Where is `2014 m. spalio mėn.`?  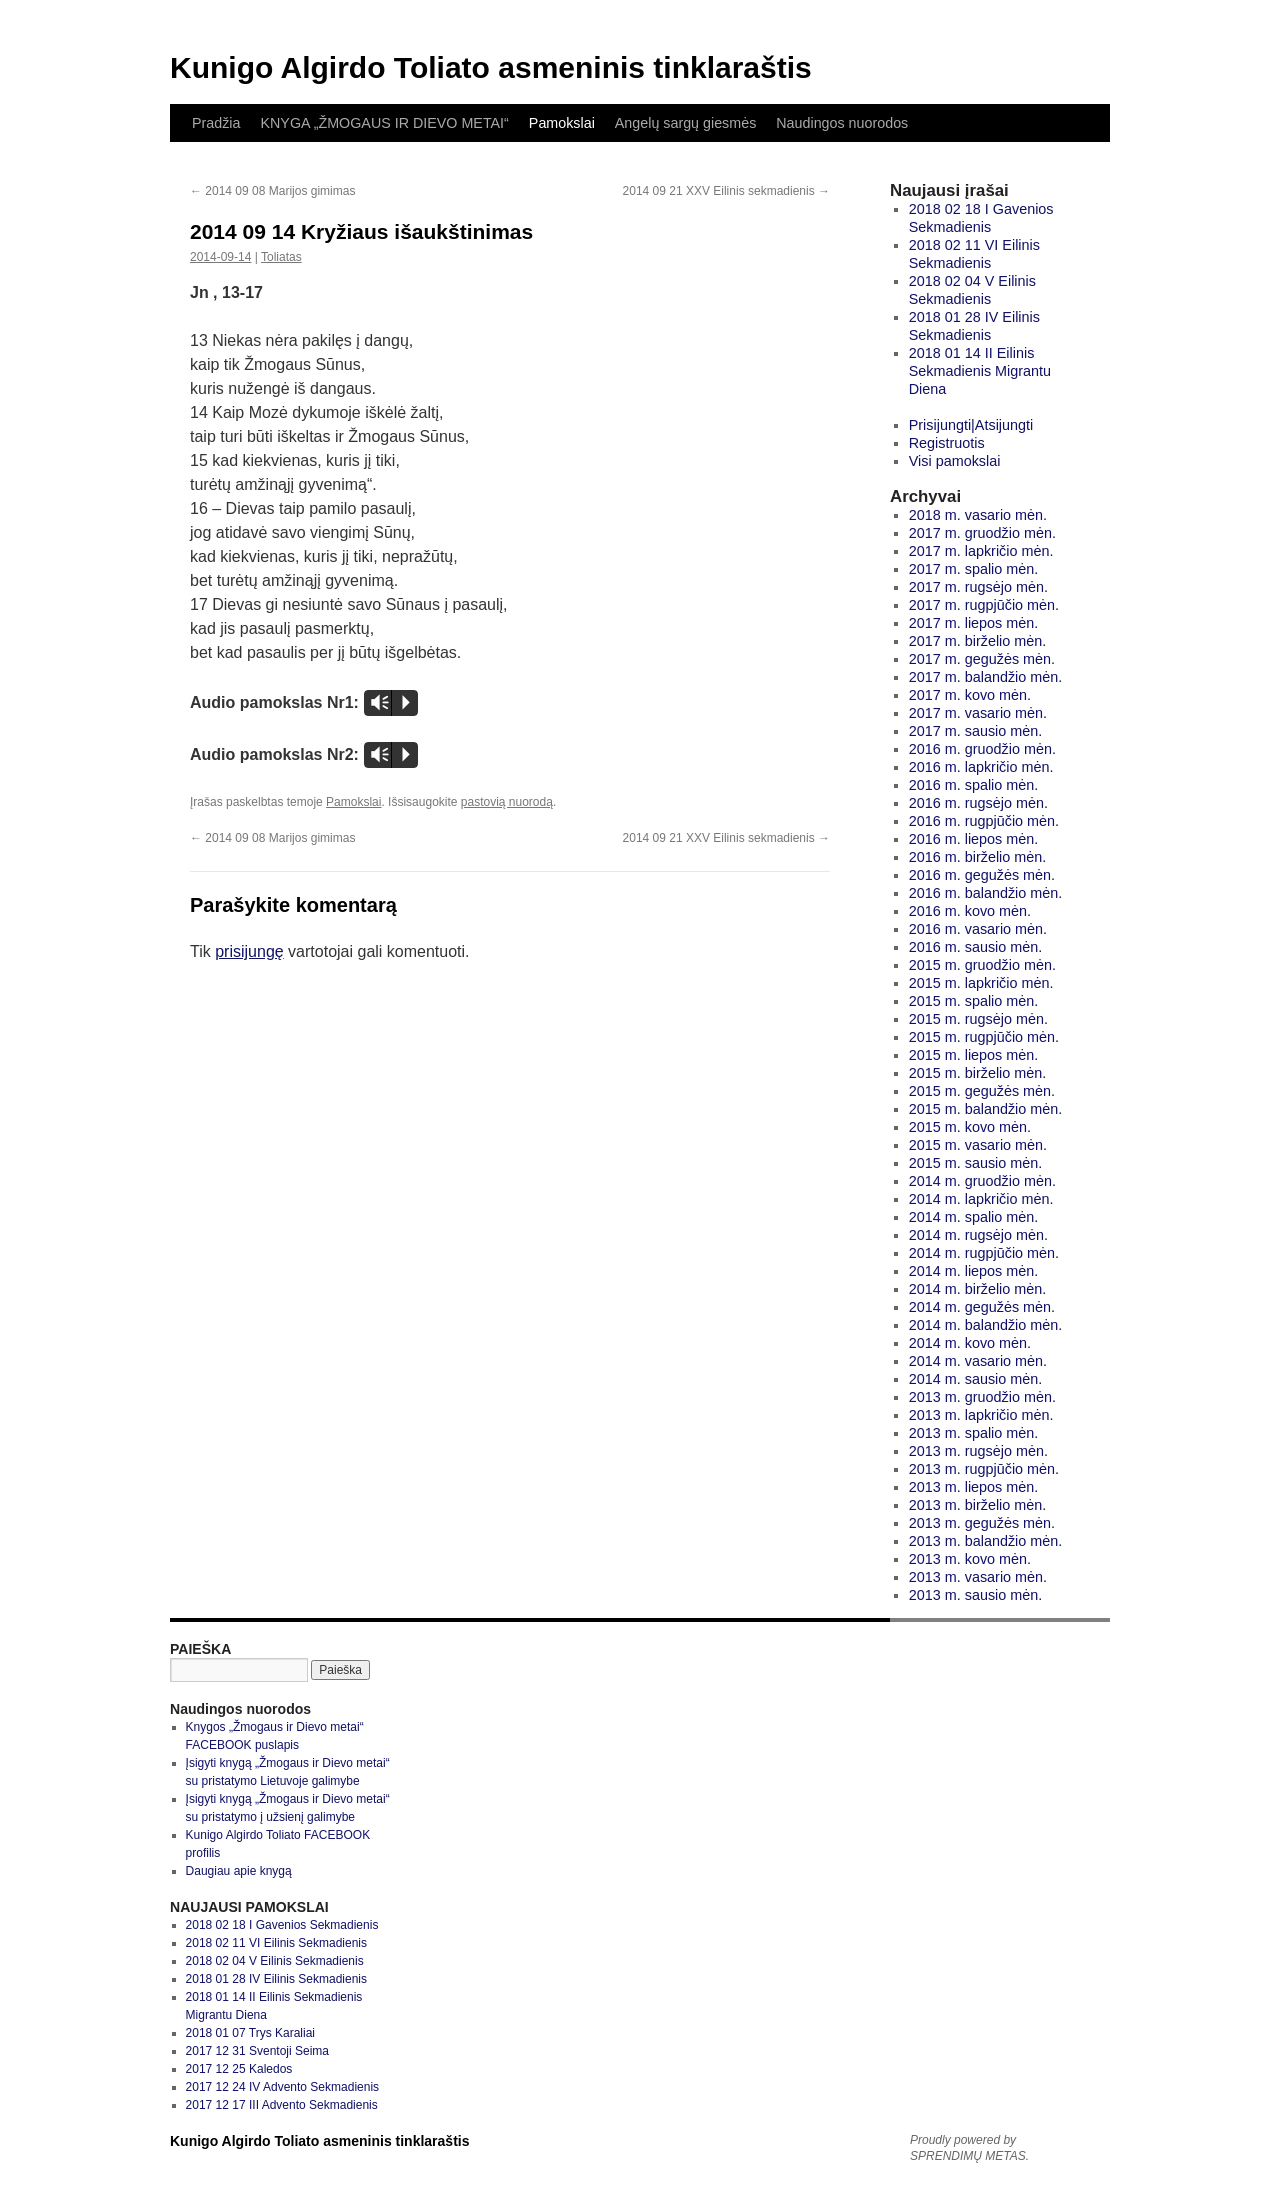
2014 m. spalio mėn. is located at coordinates (974, 1217).